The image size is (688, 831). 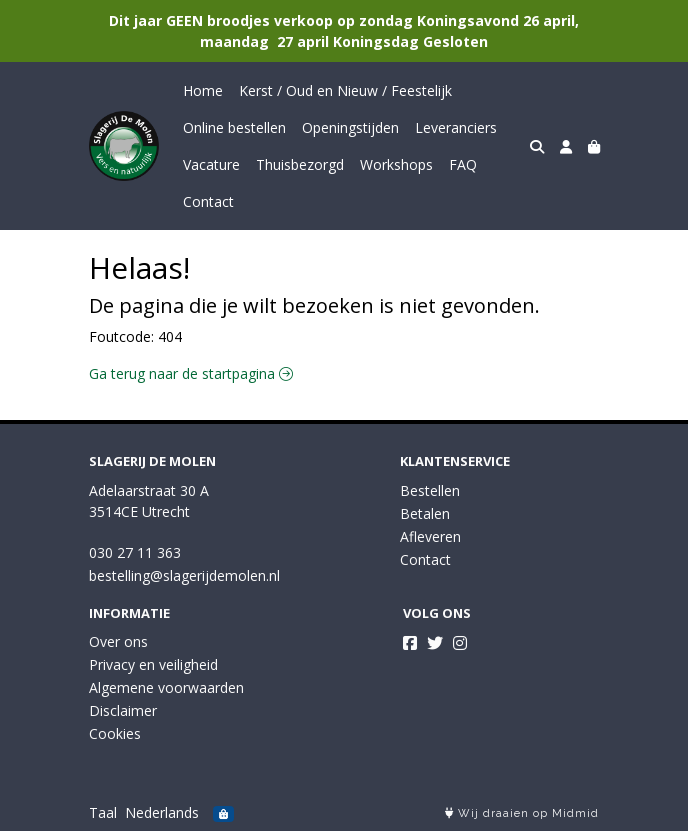 What do you see at coordinates (191, 373) in the screenshot?
I see `Ga terug naar de startpagina` at bounding box center [191, 373].